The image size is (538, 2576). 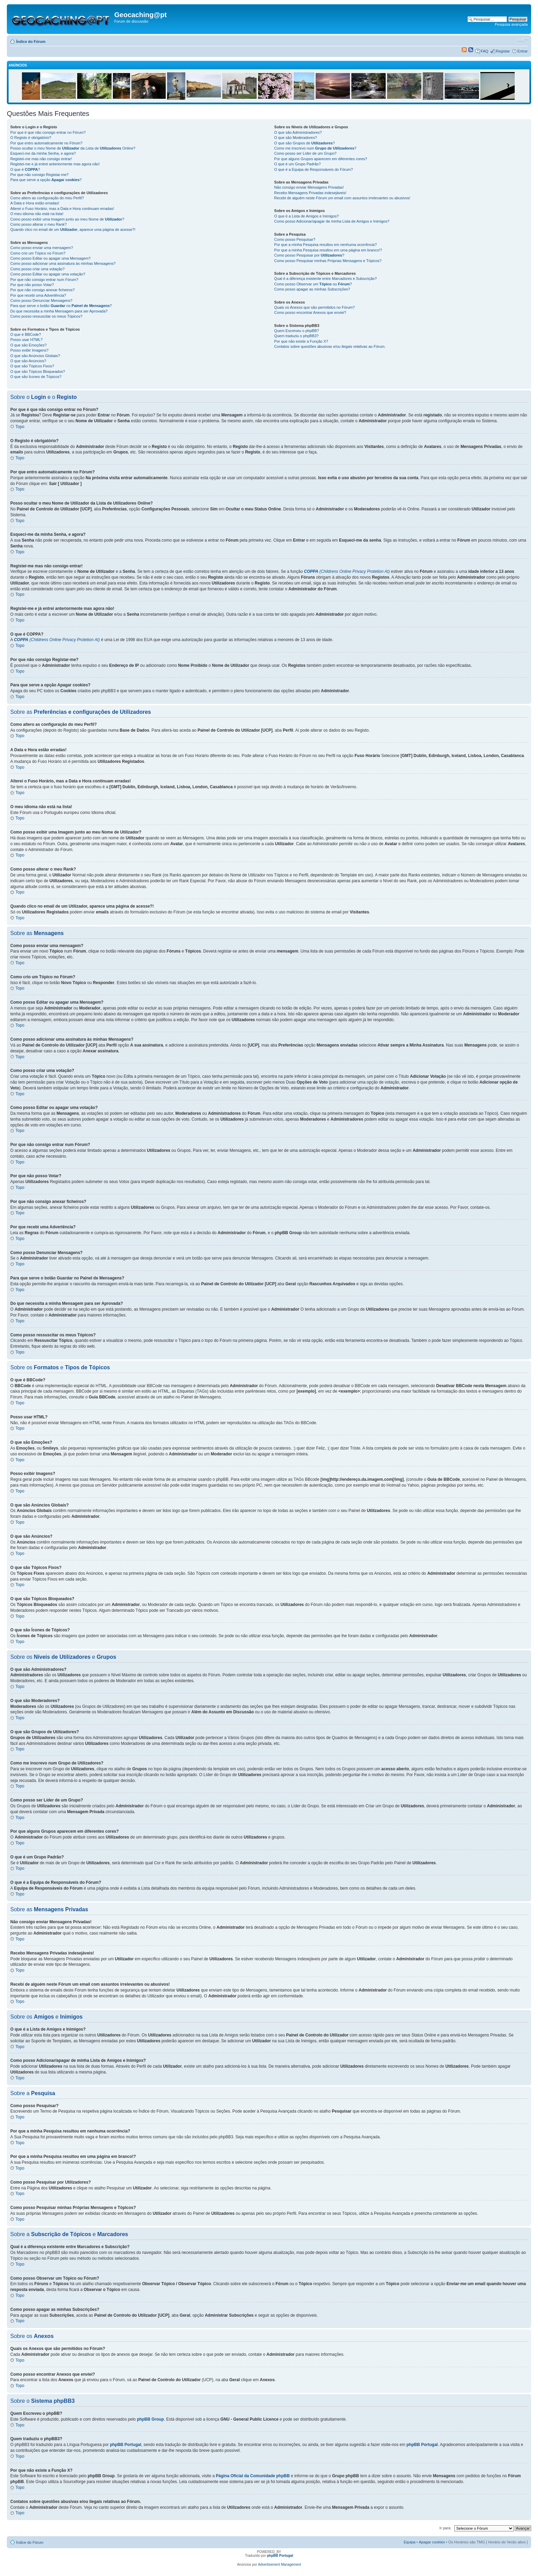 I want to click on Registar, so click(x=503, y=51).